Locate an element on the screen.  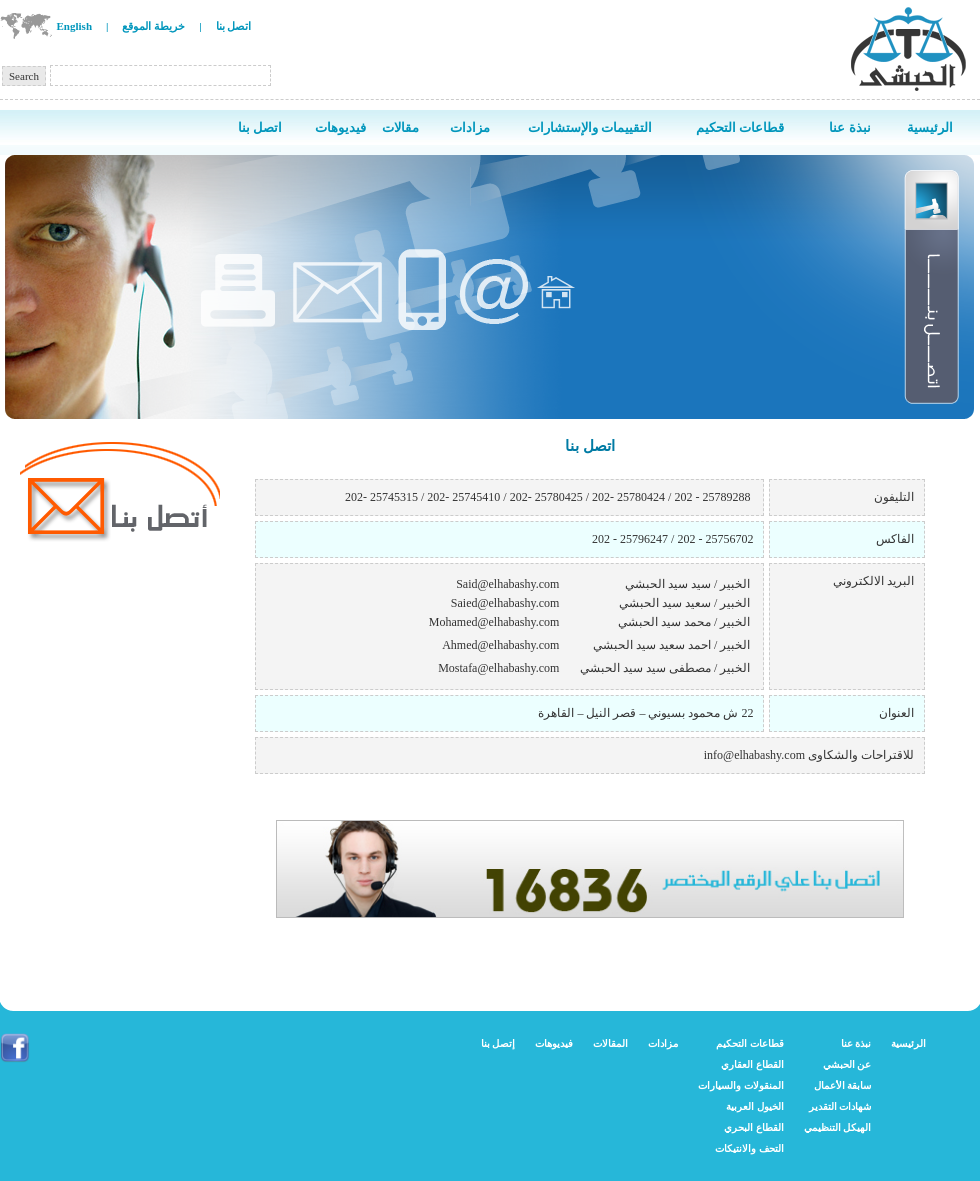
إتصل بنا is located at coordinates (498, 1043).